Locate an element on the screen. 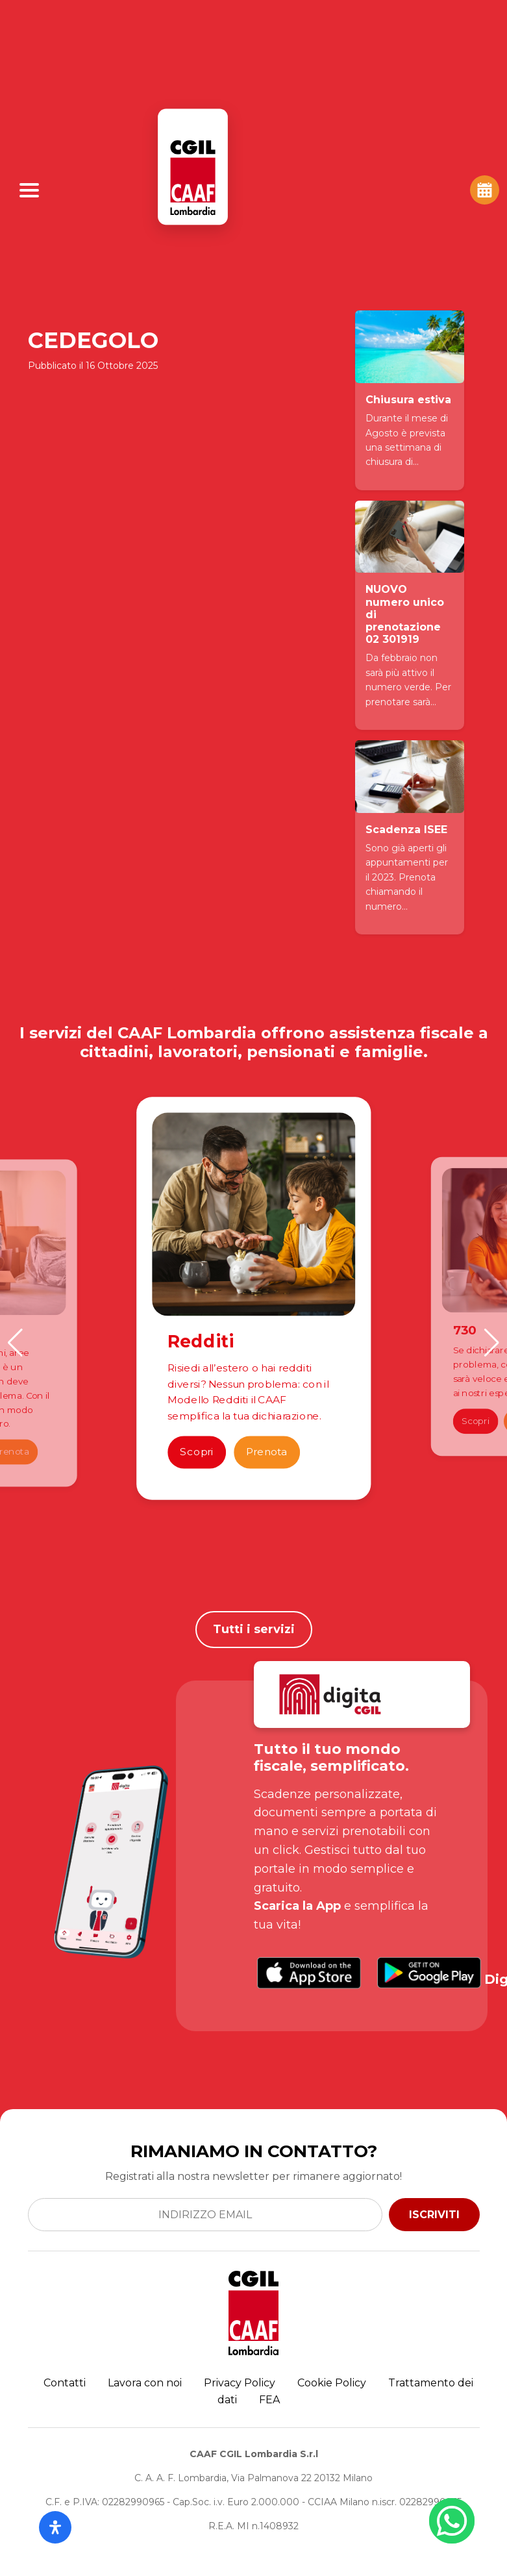 The image size is (507, 2576). [Apri Menu] is located at coordinates (29, 190).